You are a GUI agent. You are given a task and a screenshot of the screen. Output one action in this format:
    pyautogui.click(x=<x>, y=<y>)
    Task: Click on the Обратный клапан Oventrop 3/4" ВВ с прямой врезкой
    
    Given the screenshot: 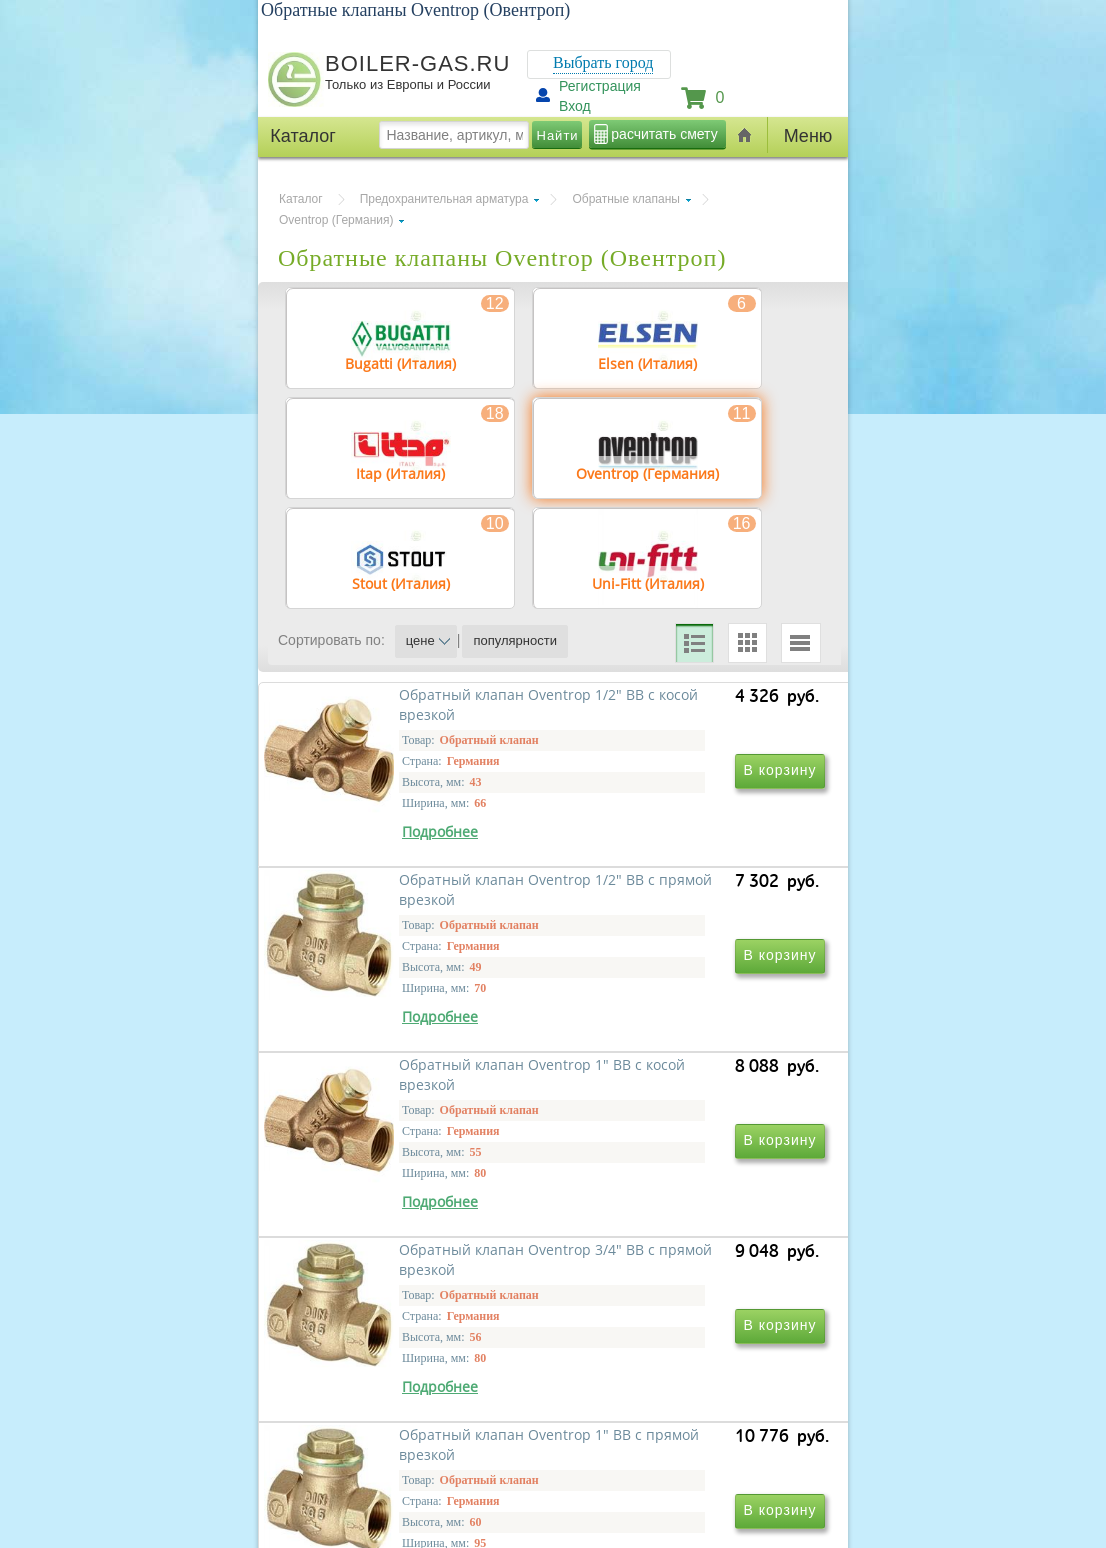 What is the action you would take?
    pyautogui.click(x=681, y=1187)
    